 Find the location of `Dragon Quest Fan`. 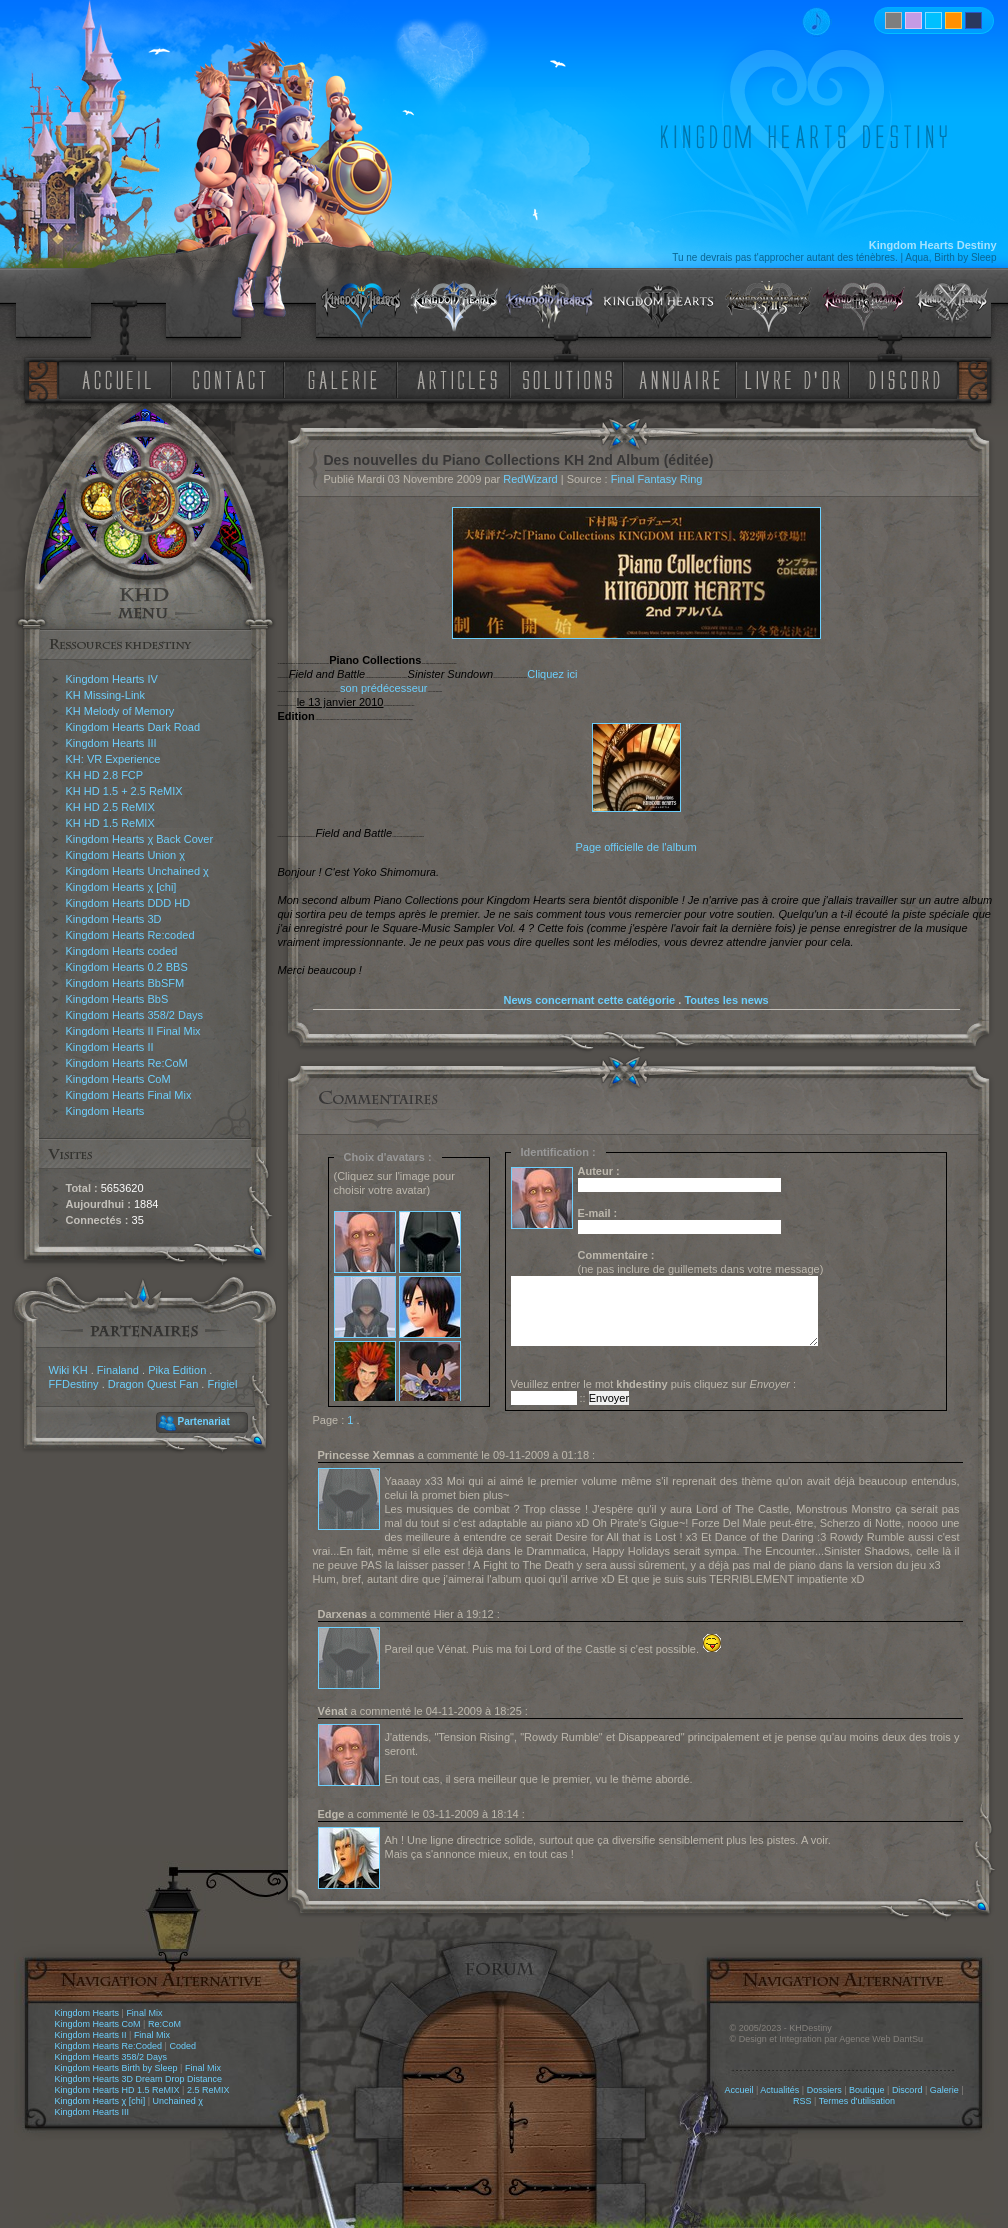

Dragon Quest Fan is located at coordinates (153, 1384).